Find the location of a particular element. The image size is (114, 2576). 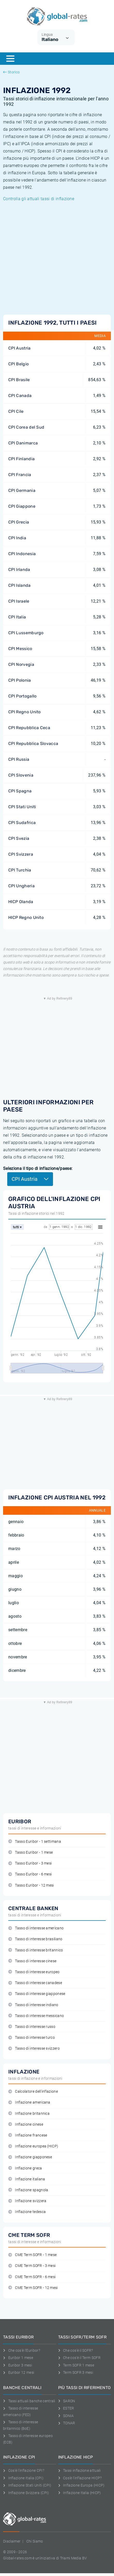

CPI Belgio is located at coordinates (18, 363).